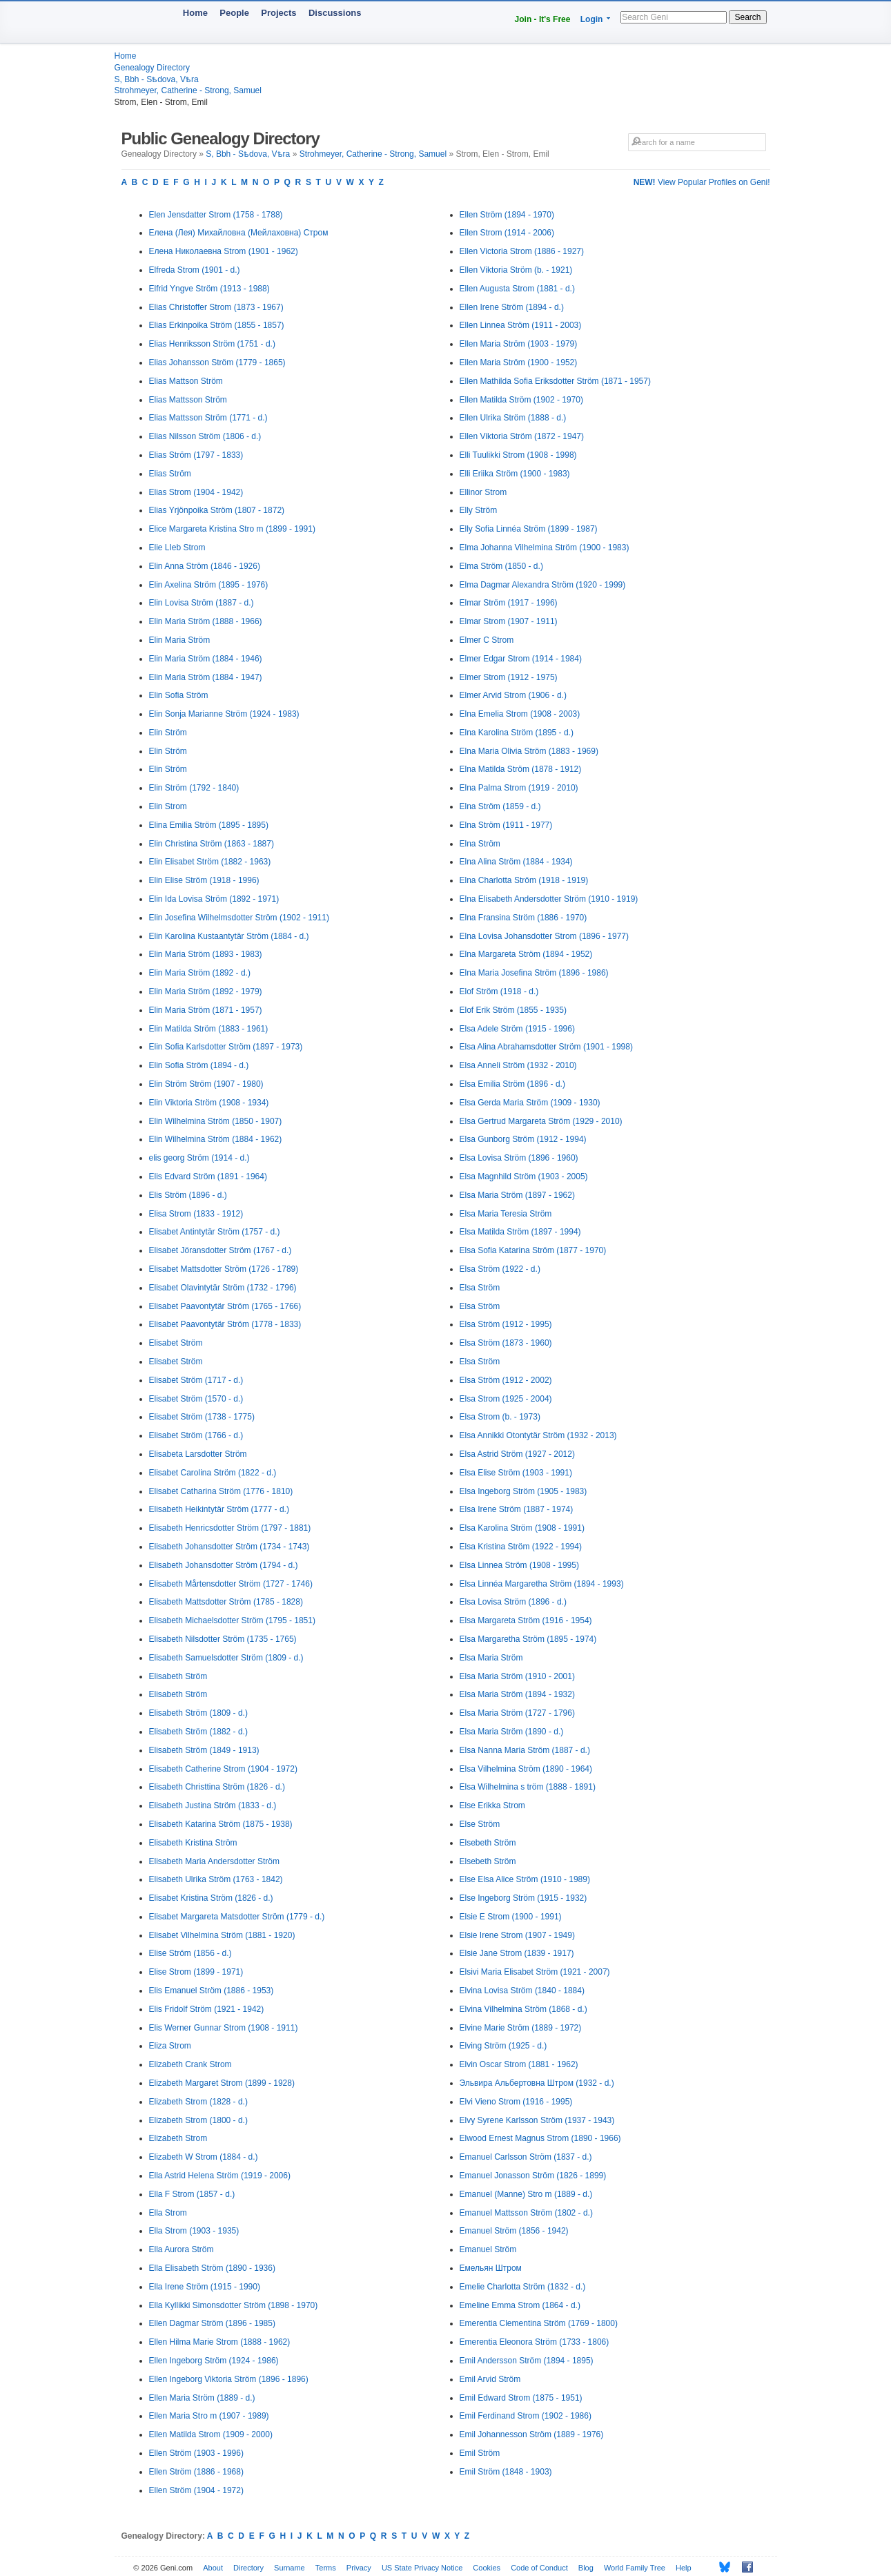 Image resolution: width=891 pixels, height=2576 pixels. Describe the element at coordinates (335, 13) in the screenshot. I see `Discussions` at that location.